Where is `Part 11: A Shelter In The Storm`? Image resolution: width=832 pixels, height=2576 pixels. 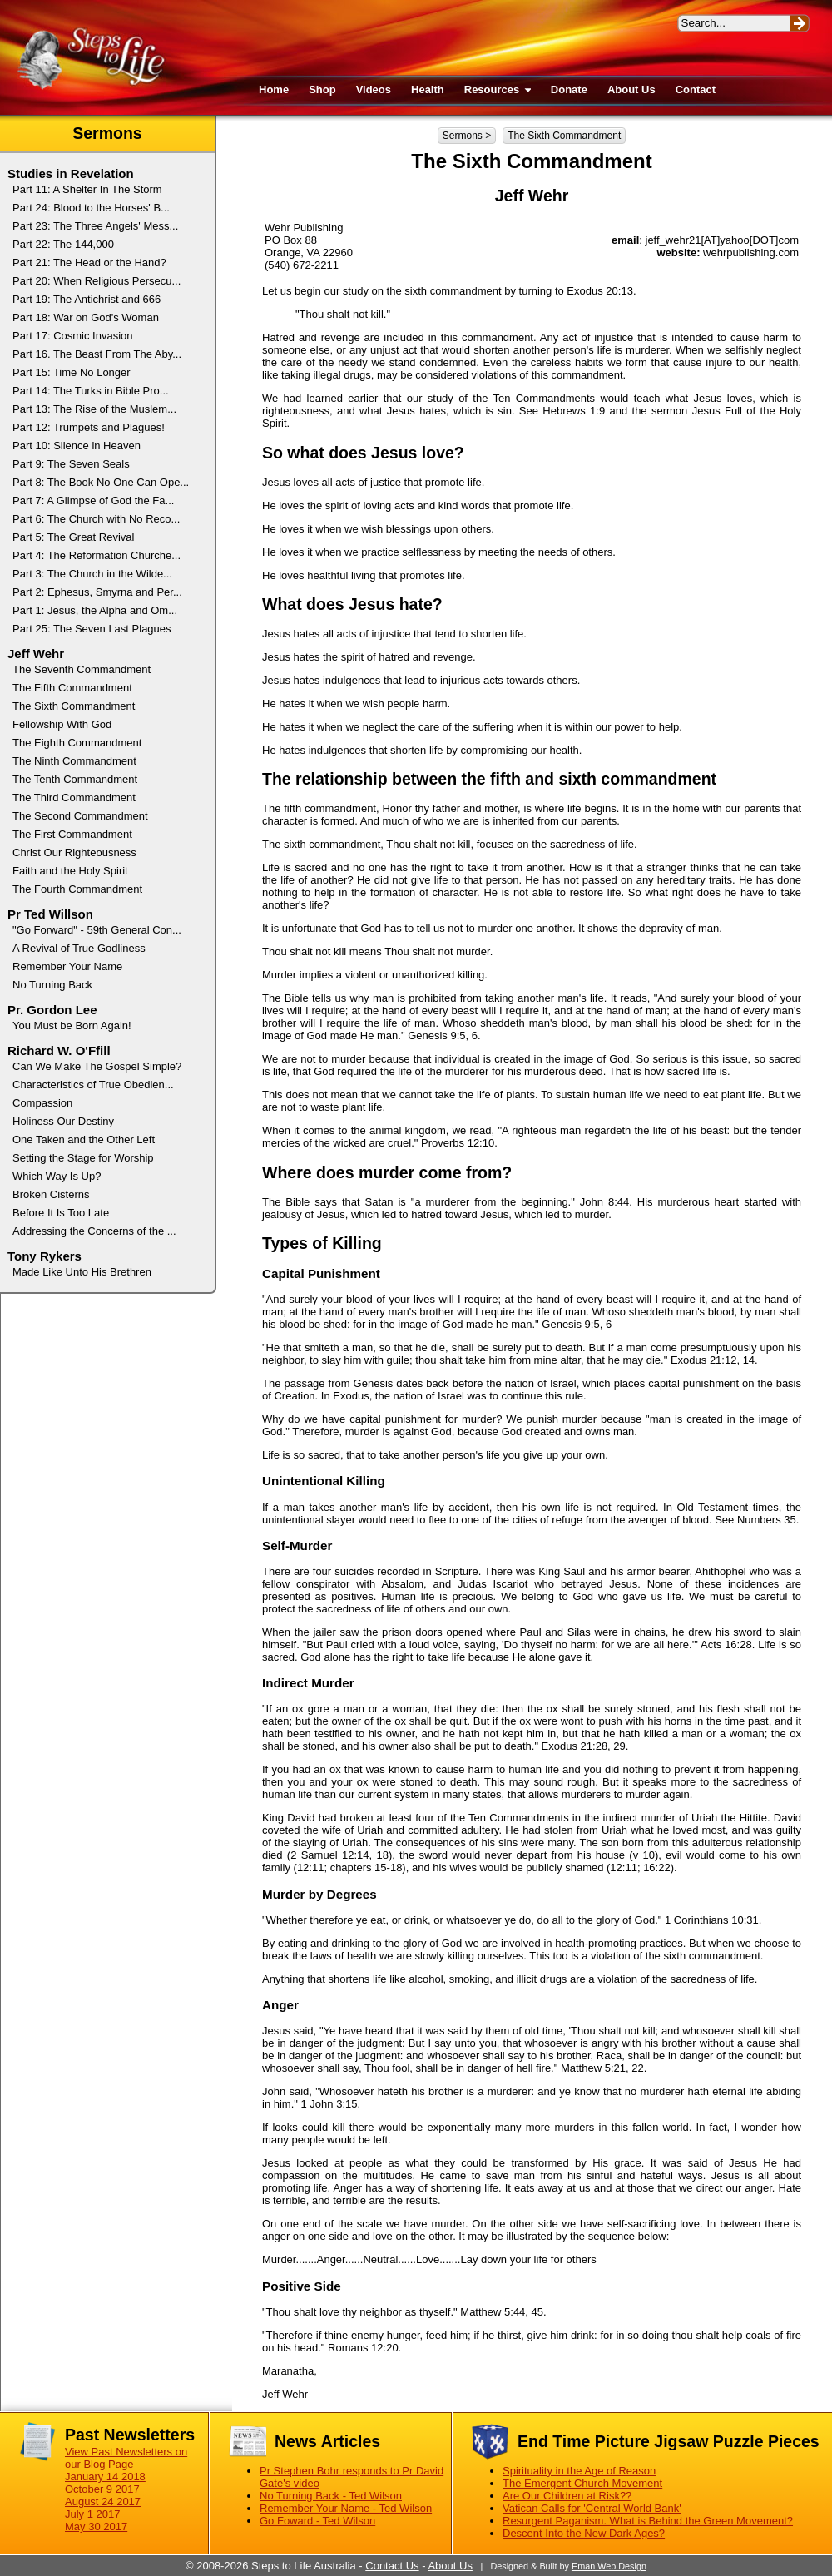
Part 11: A Shelter In The Storm is located at coordinates (87, 189).